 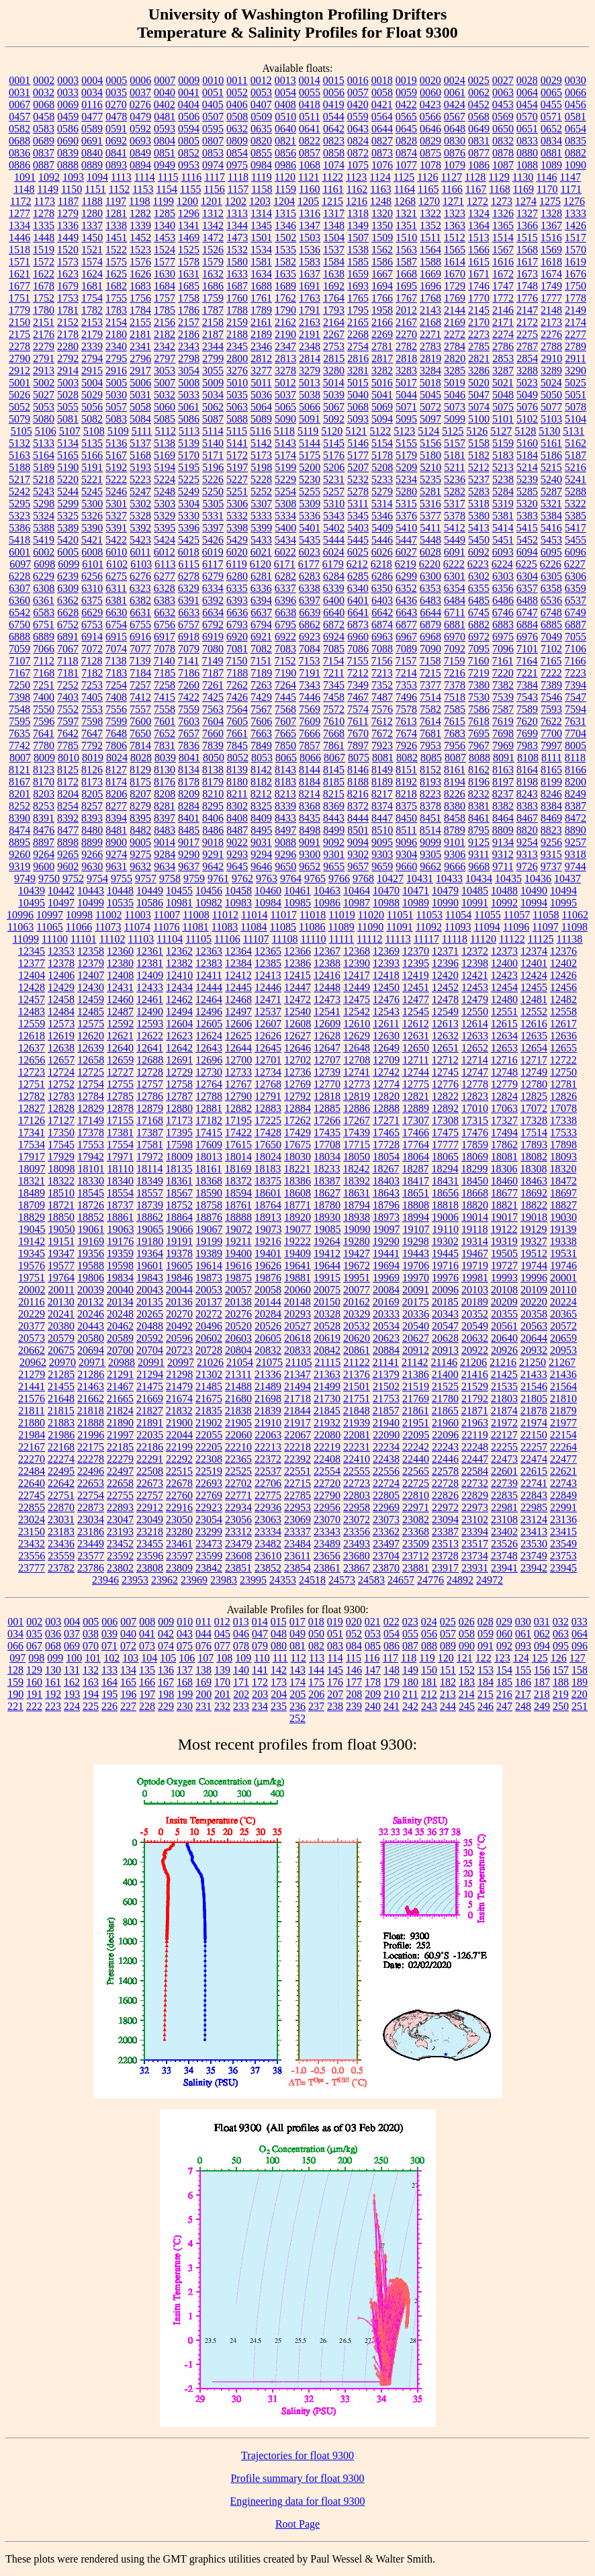 I want to click on 22365, so click(x=238, y=1459).